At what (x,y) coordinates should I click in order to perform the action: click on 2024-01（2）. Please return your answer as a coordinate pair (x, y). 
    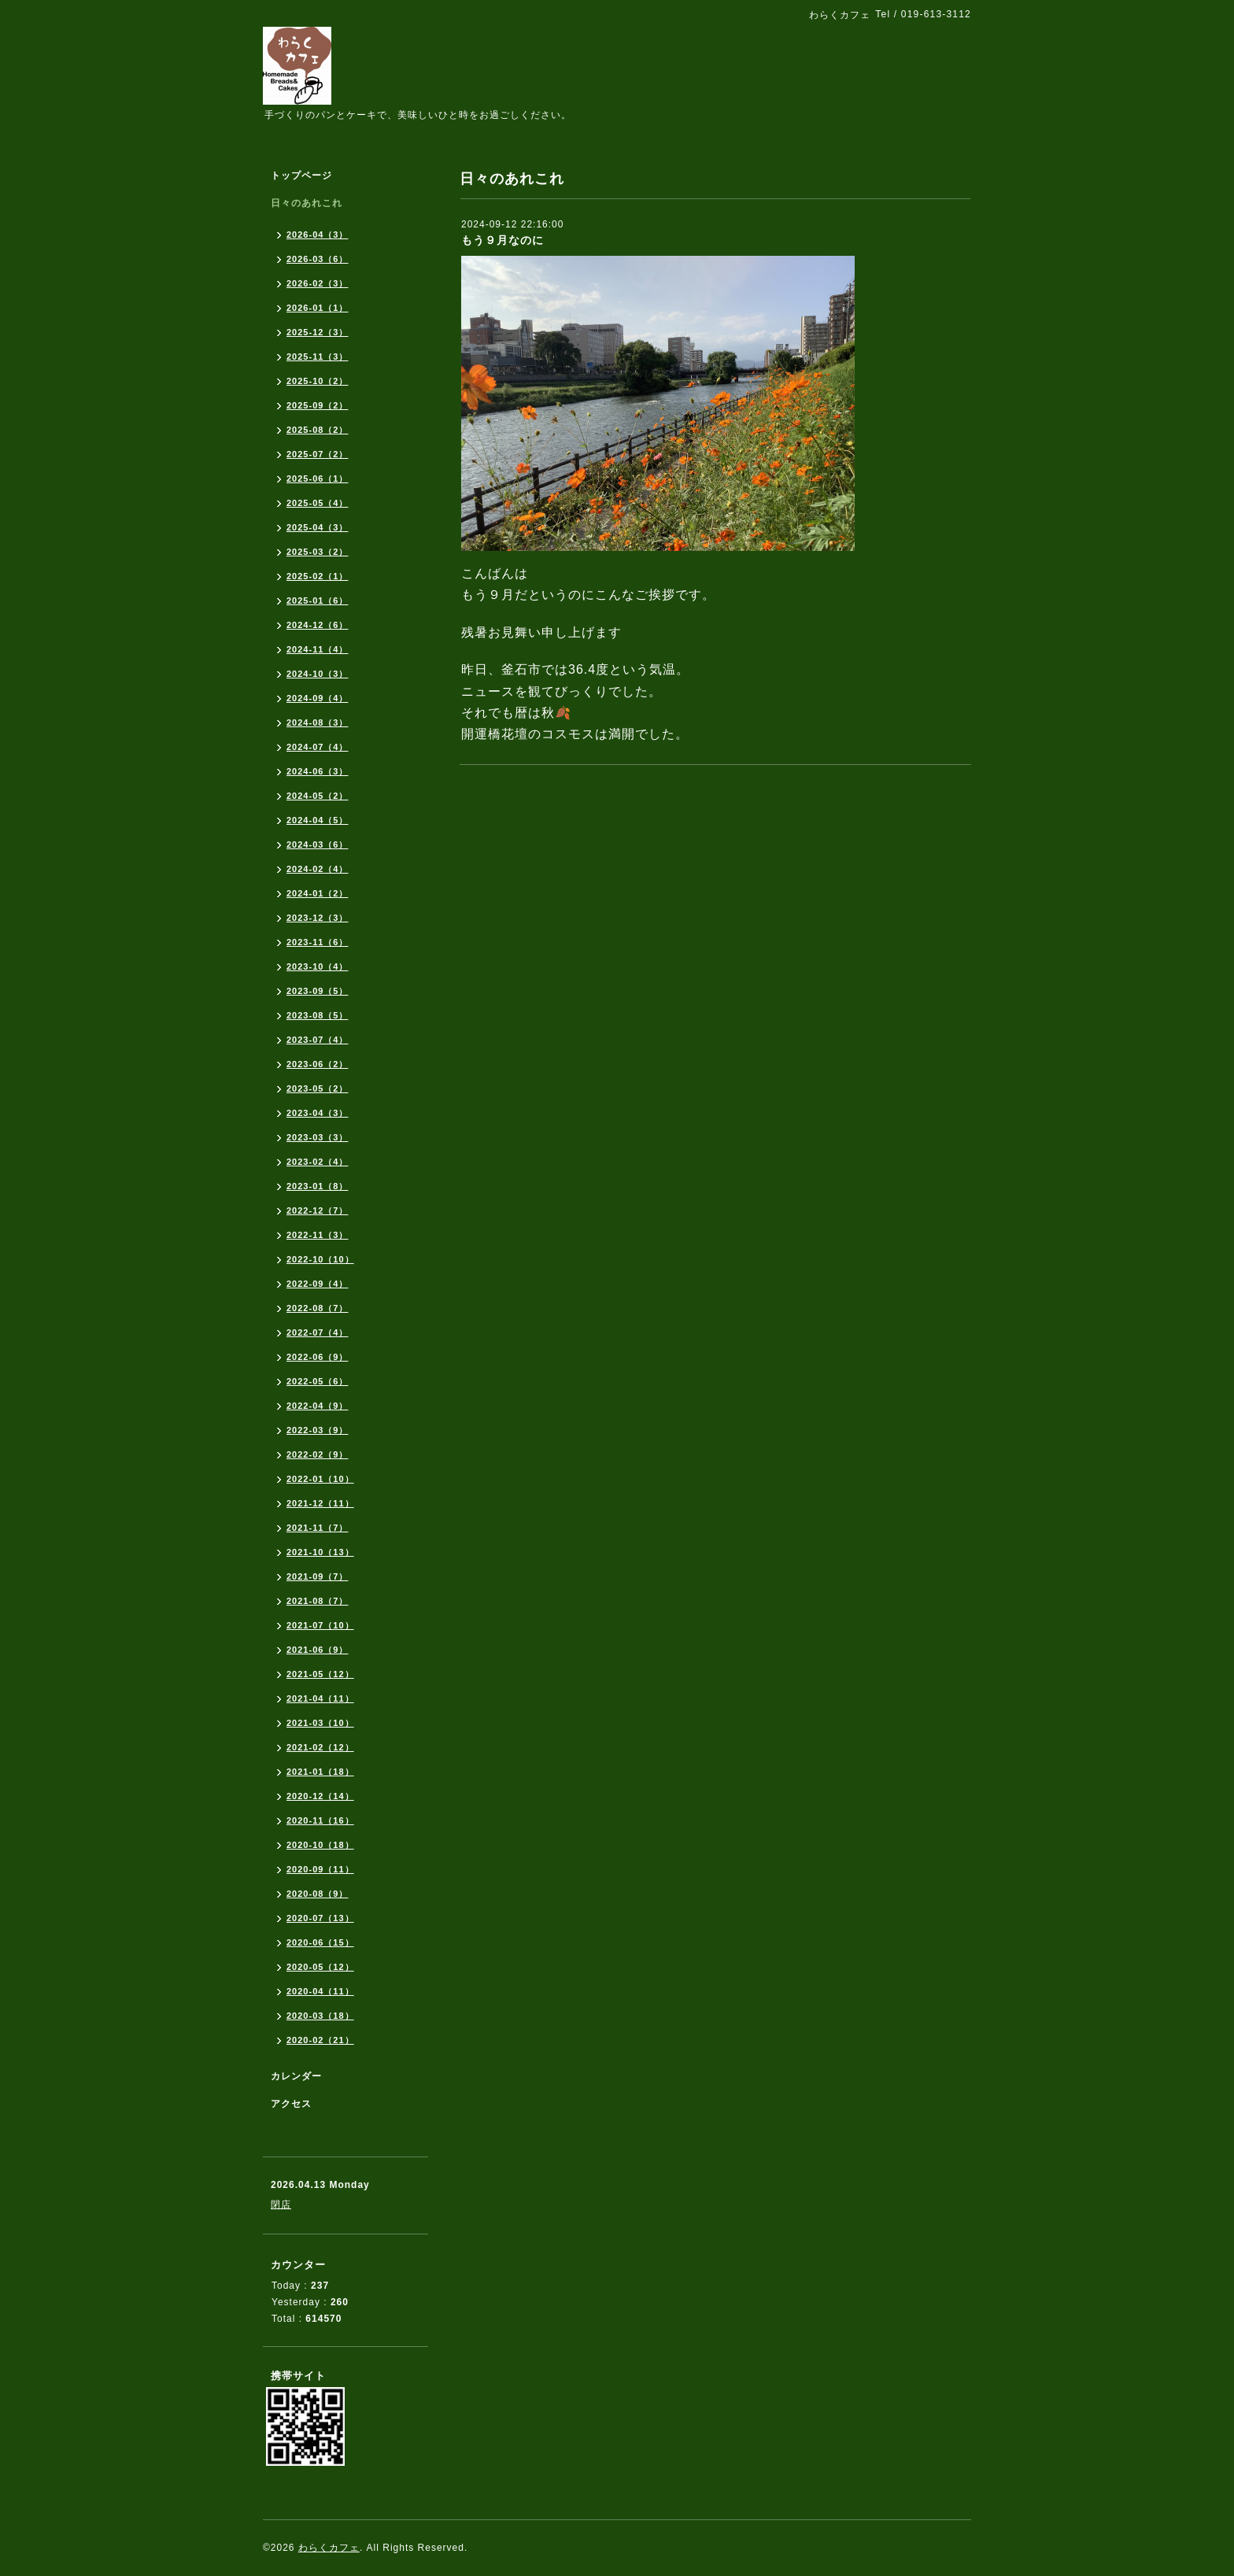
    Looking at the image, I should click on (317, 893).